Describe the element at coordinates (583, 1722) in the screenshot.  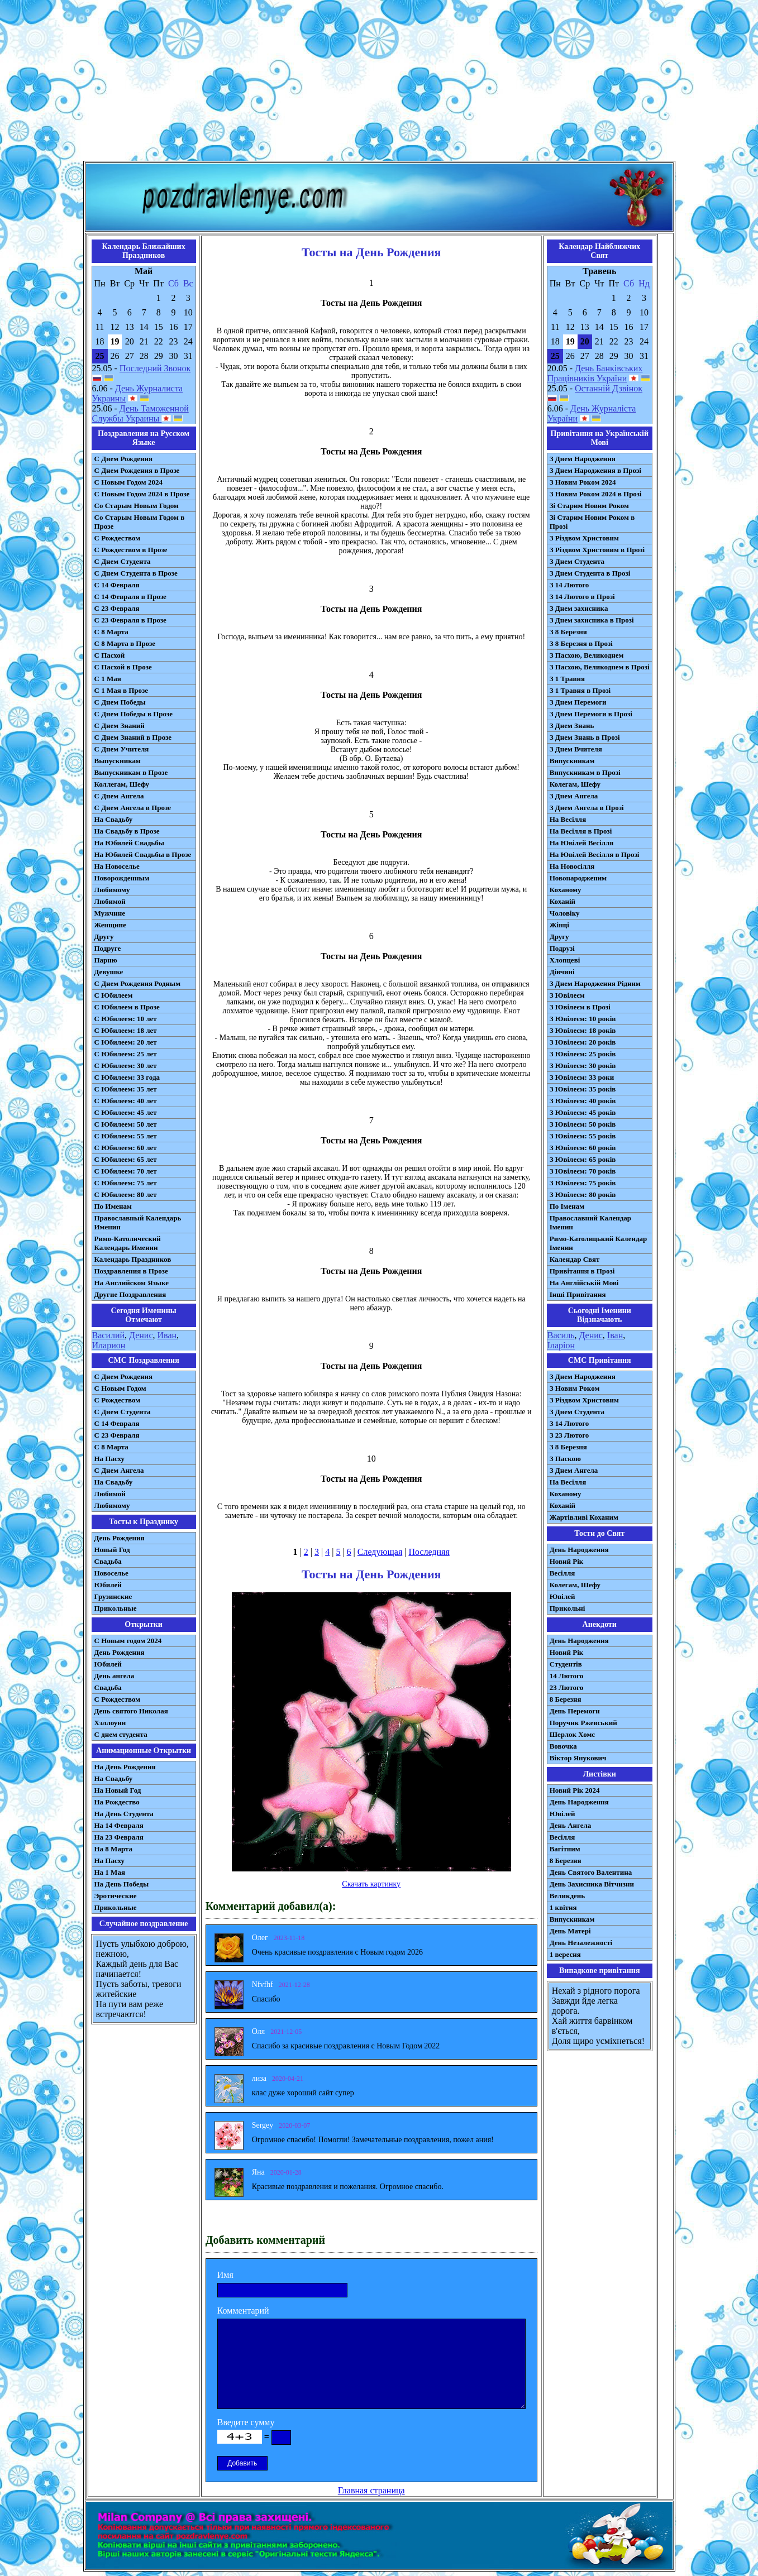
I see `Поручик Ржевський` at that location.